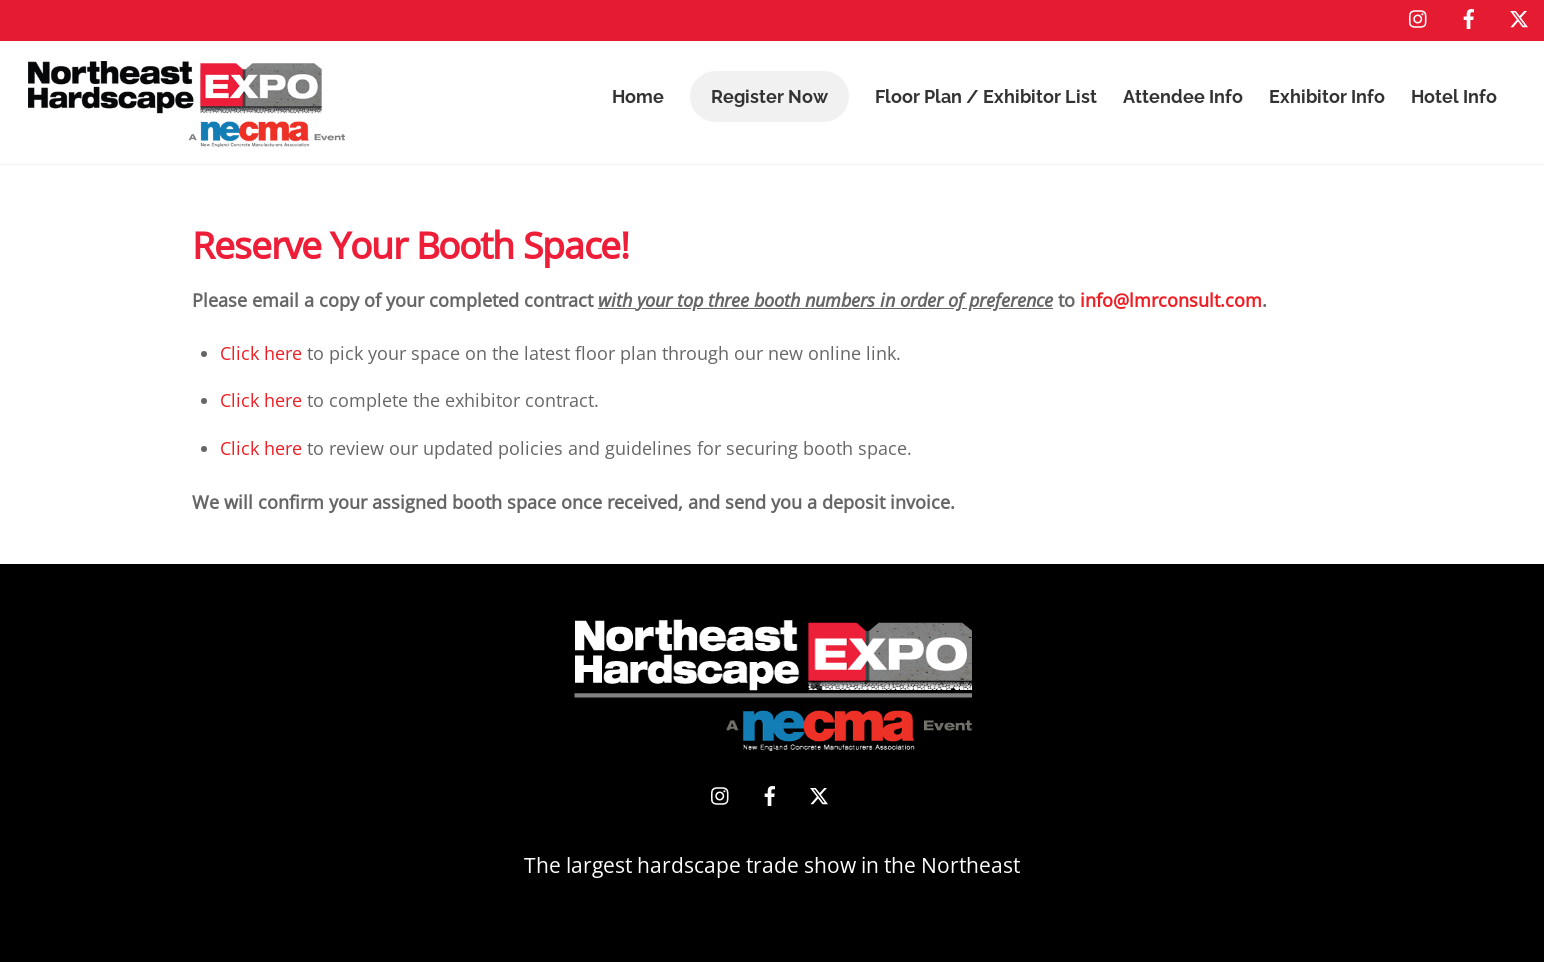 This screenshot has height=962, width=1544. What do you see at coordinates (986, 96) in the screenshot?
I see `Floor Plan / Exhibitor List` at bounding box center [986, 96].